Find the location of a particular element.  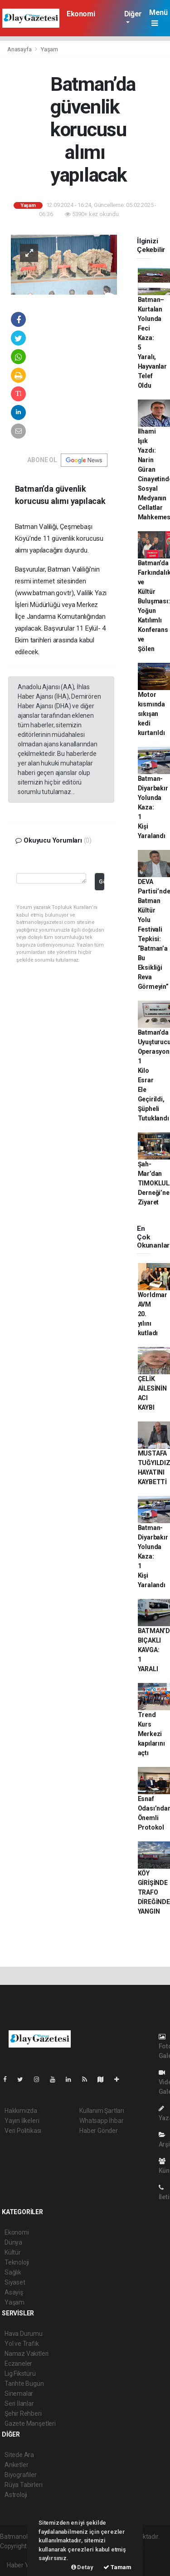

Whatsapp İhbar is located at coordinates (101, 2120).